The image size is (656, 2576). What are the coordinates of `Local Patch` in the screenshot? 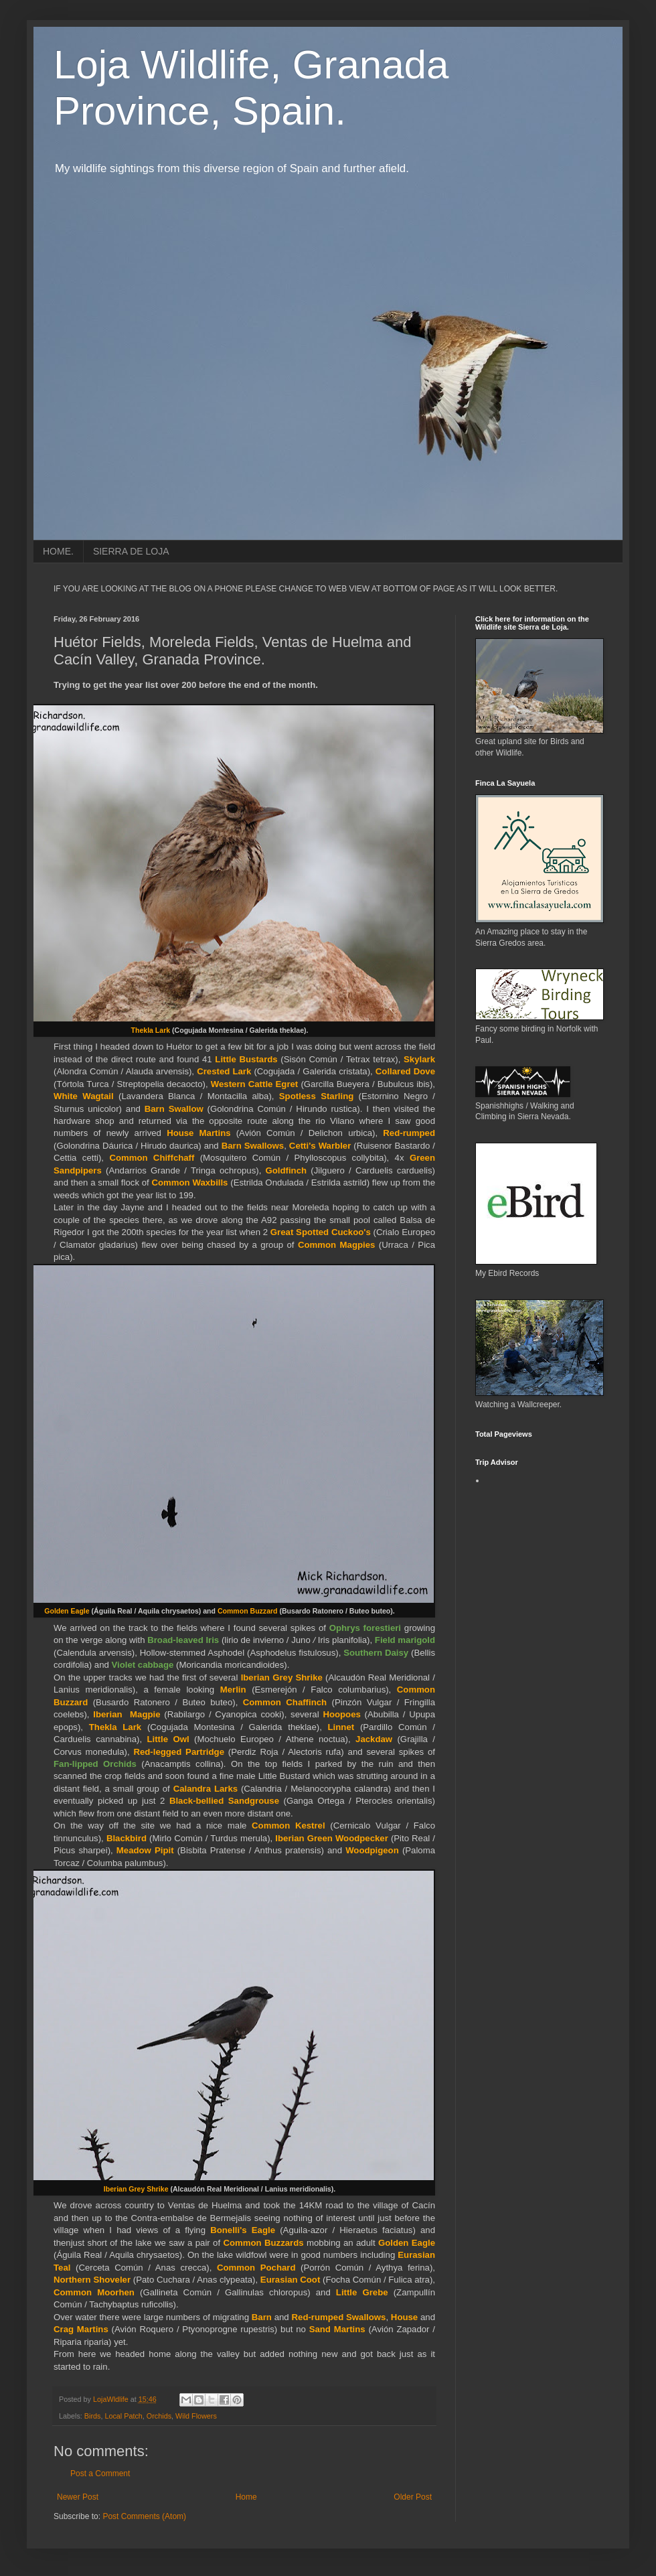 It's located at (123, 2416).